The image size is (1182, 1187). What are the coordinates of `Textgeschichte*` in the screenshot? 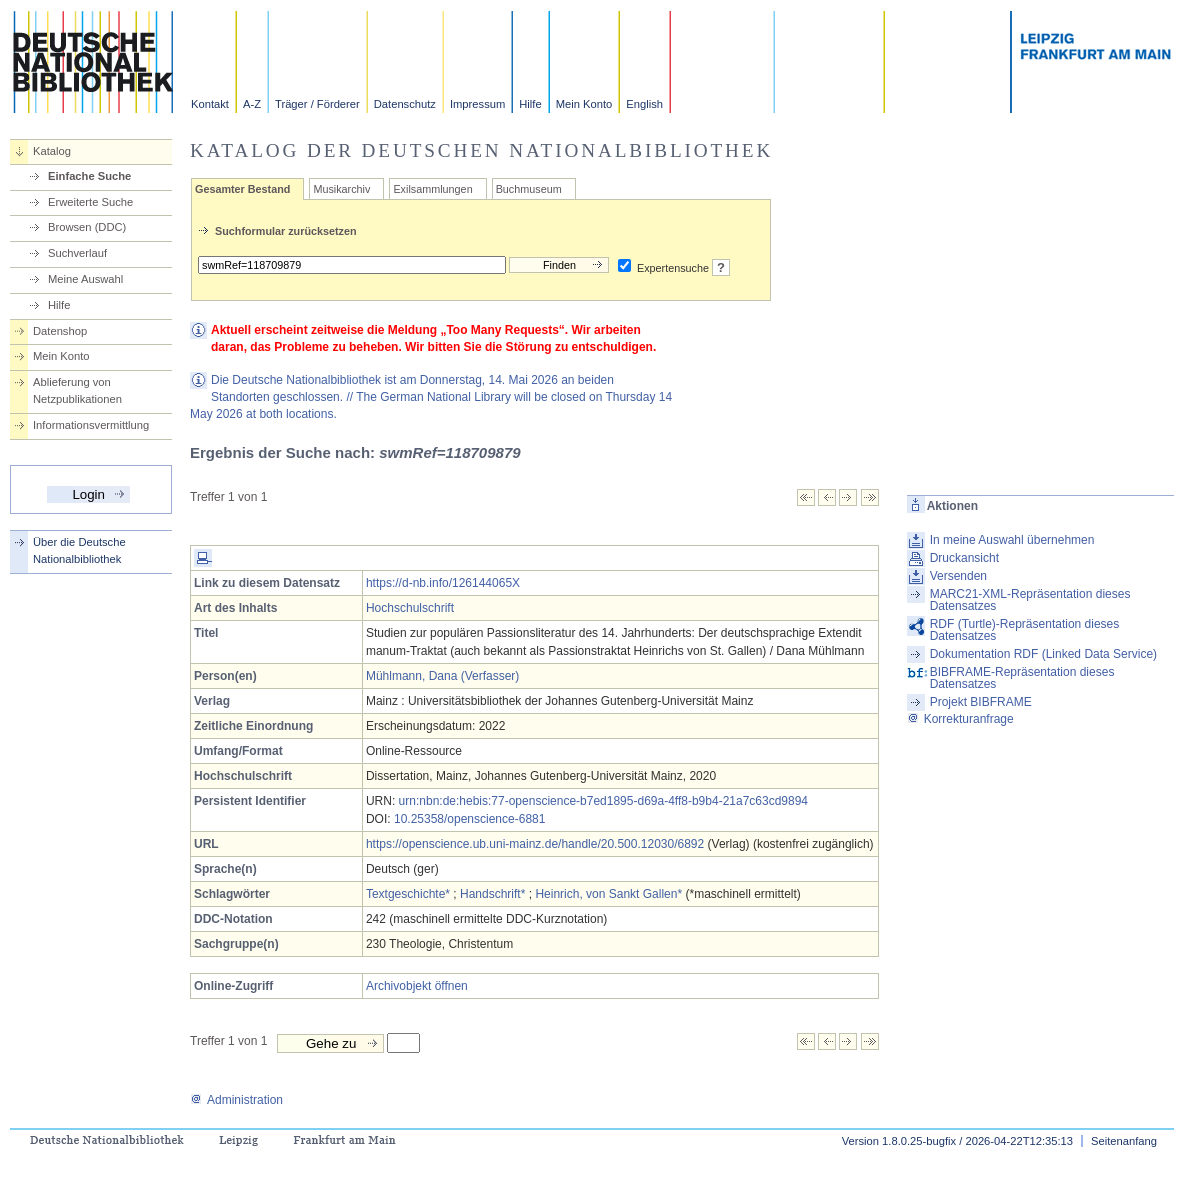 It's located at (408, 894).